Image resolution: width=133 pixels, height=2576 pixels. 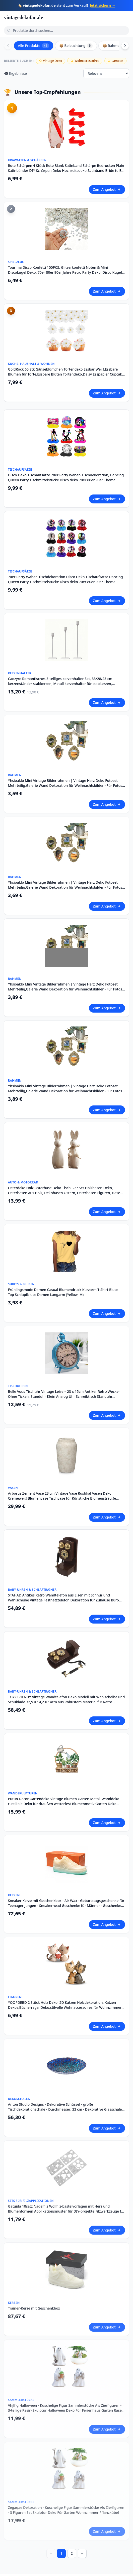 I want to click on 📦 Rahmen, so click(x=116, y=45).